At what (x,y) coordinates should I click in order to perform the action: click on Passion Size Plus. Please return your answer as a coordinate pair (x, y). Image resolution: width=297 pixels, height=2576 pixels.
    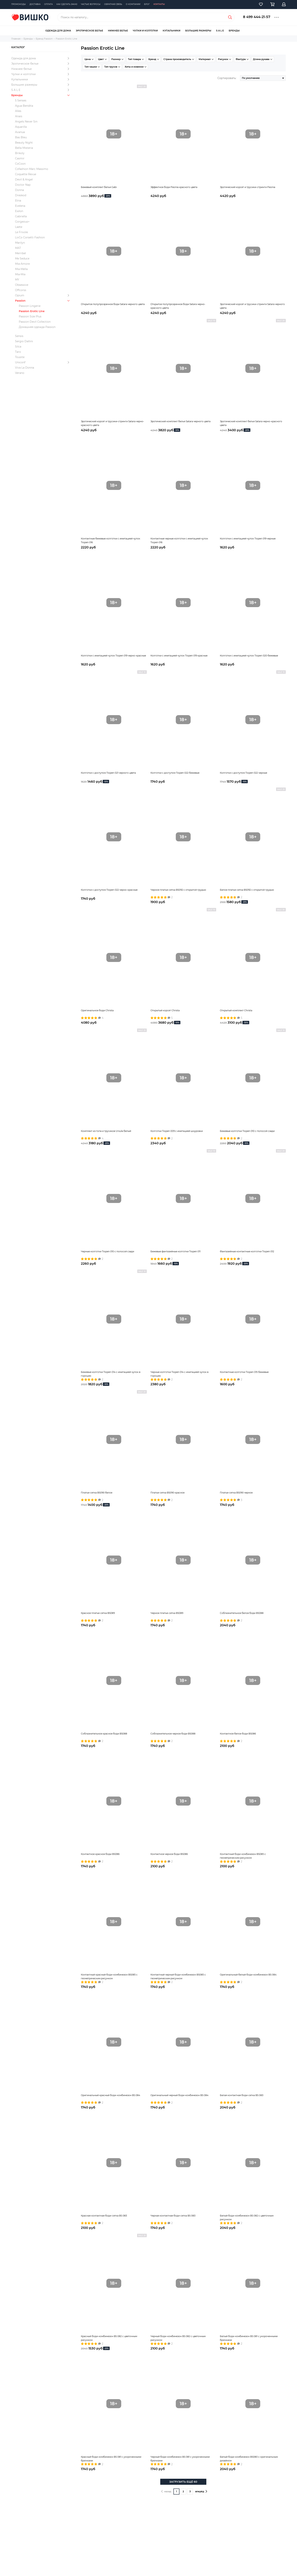
    Looking at the image, I should click on (30, 316).